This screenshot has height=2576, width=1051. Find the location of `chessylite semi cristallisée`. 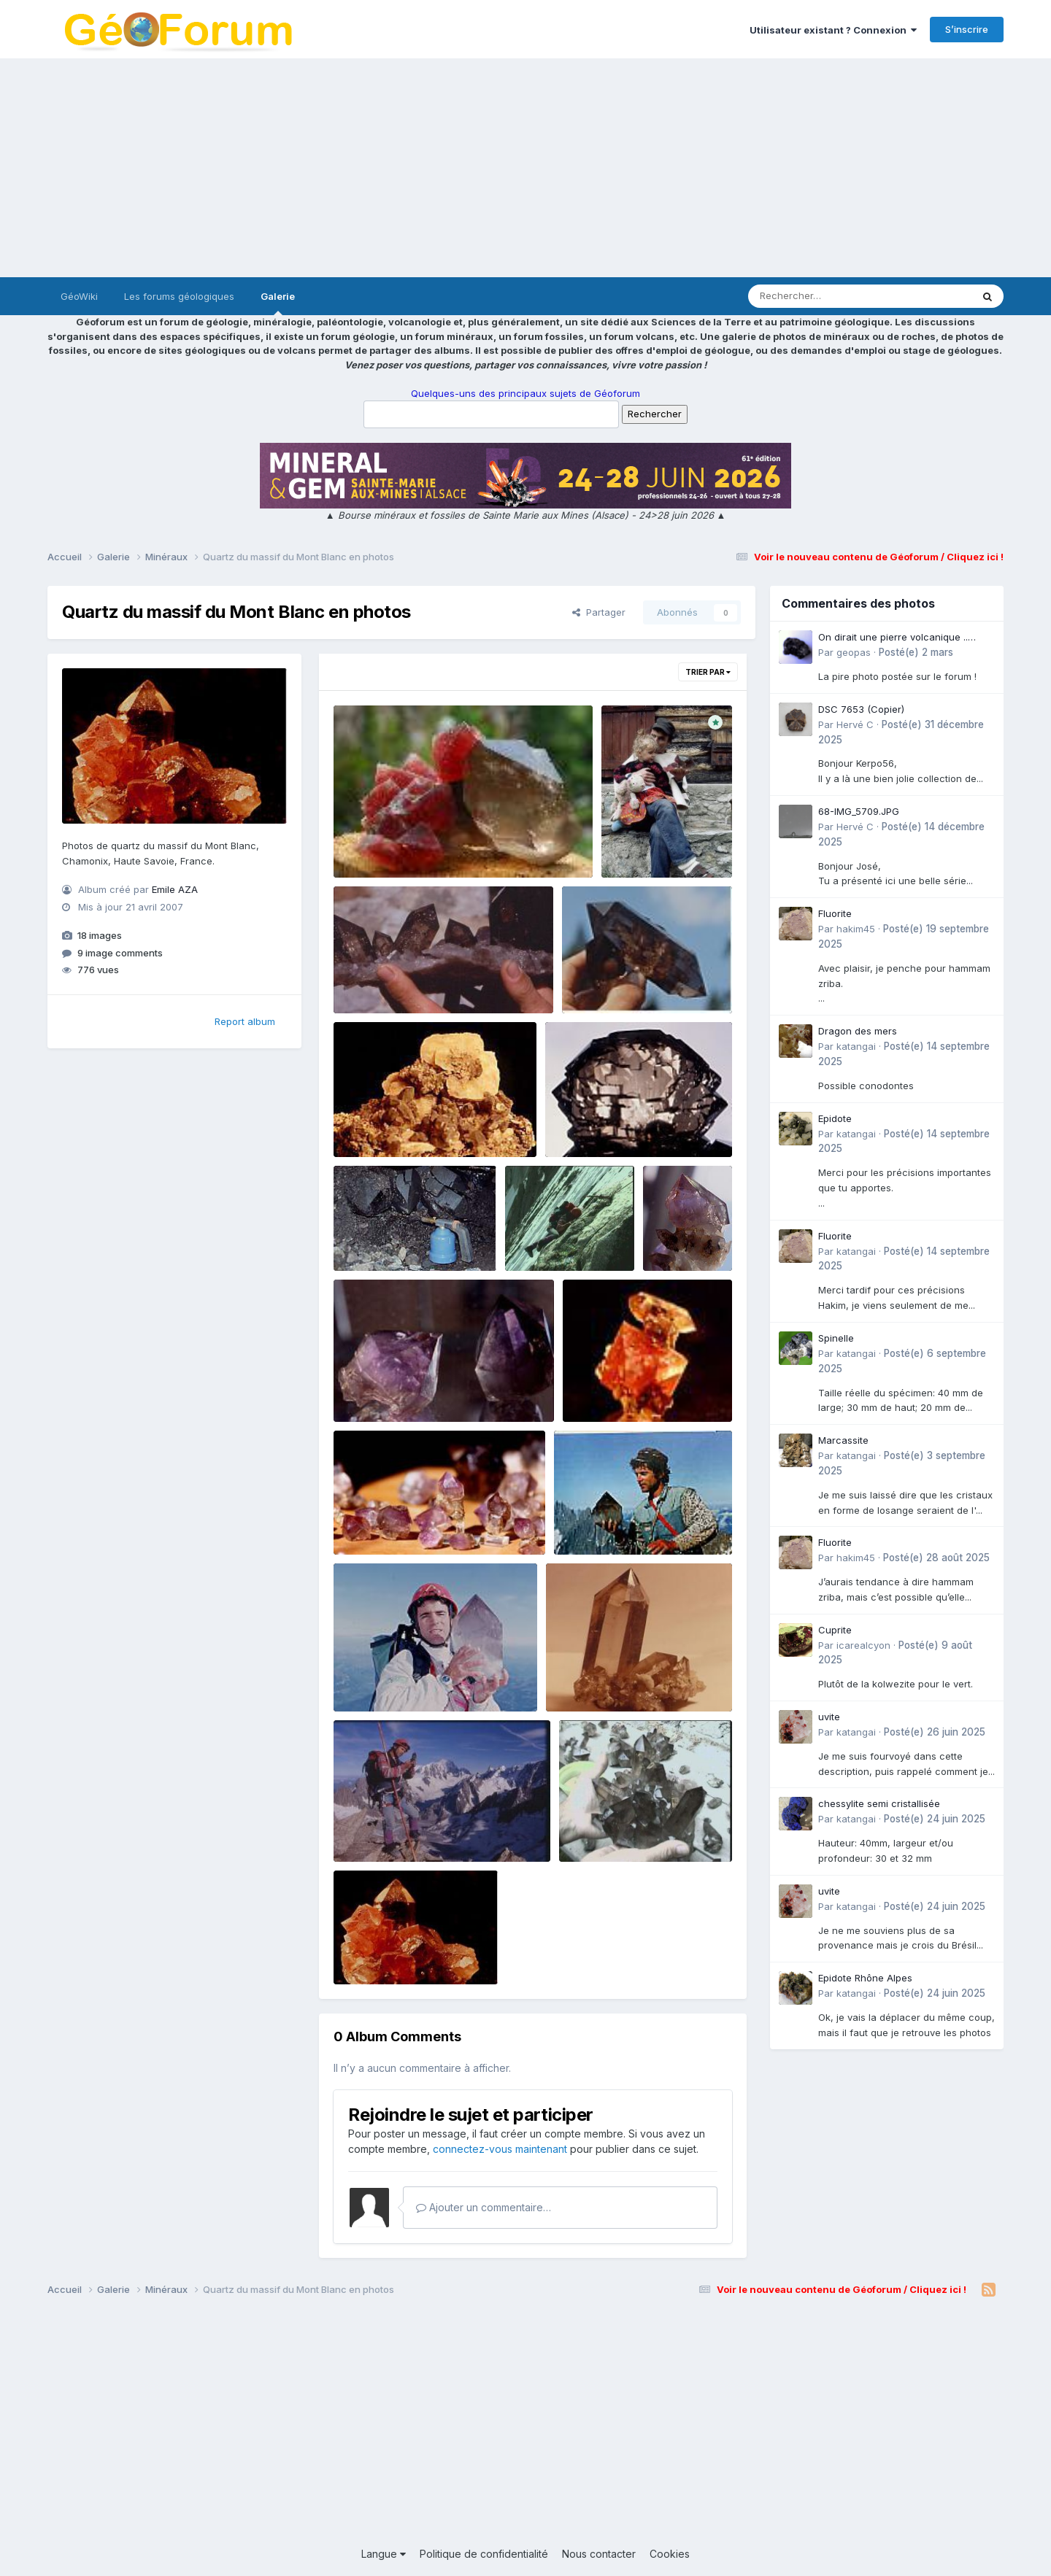

chessylite semi cristallisée is located at coordinates (879, 1803).